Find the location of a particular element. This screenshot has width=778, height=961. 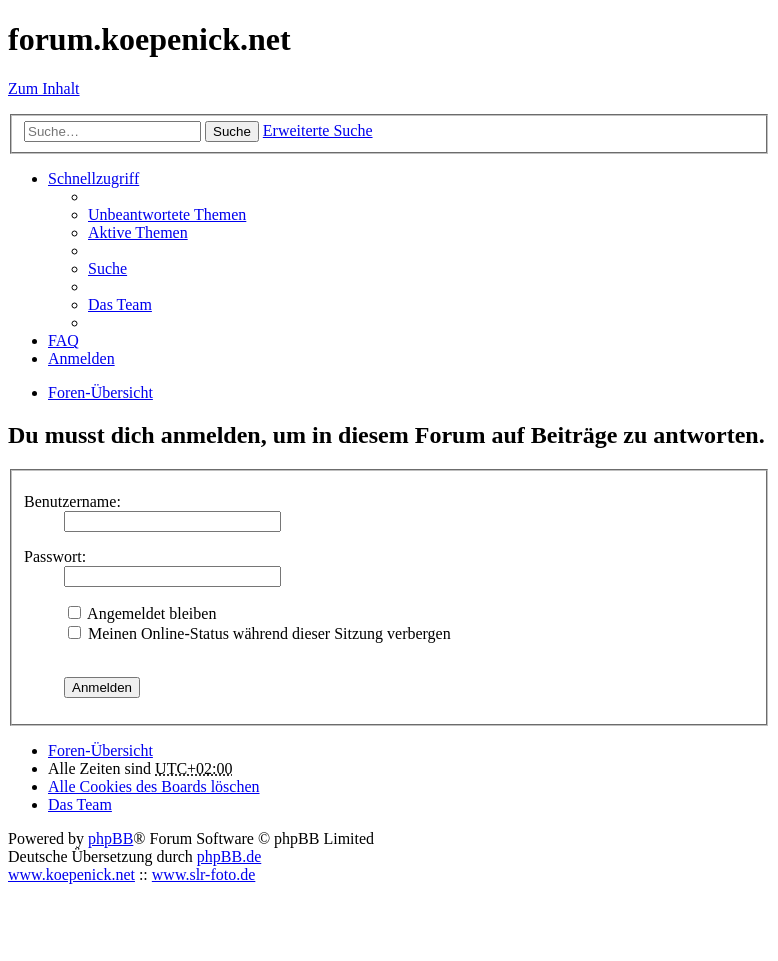

Unbeantwortete Themen [menuitem] is located at coordinates (167, 214).